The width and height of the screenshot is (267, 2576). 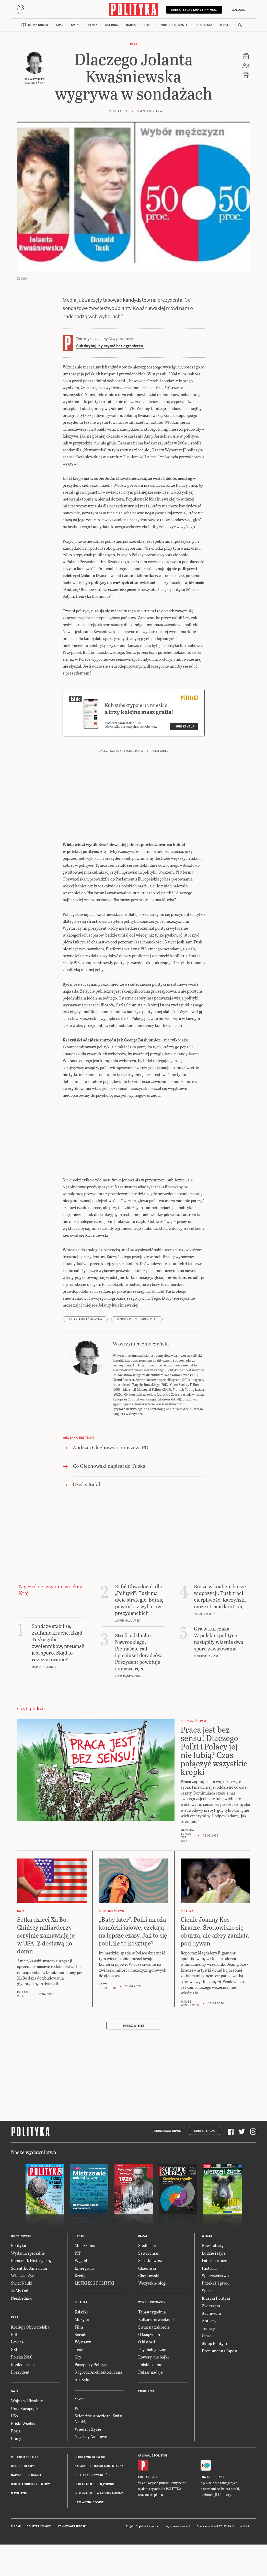 I want to click on Film, so click(x=79, y=2327).